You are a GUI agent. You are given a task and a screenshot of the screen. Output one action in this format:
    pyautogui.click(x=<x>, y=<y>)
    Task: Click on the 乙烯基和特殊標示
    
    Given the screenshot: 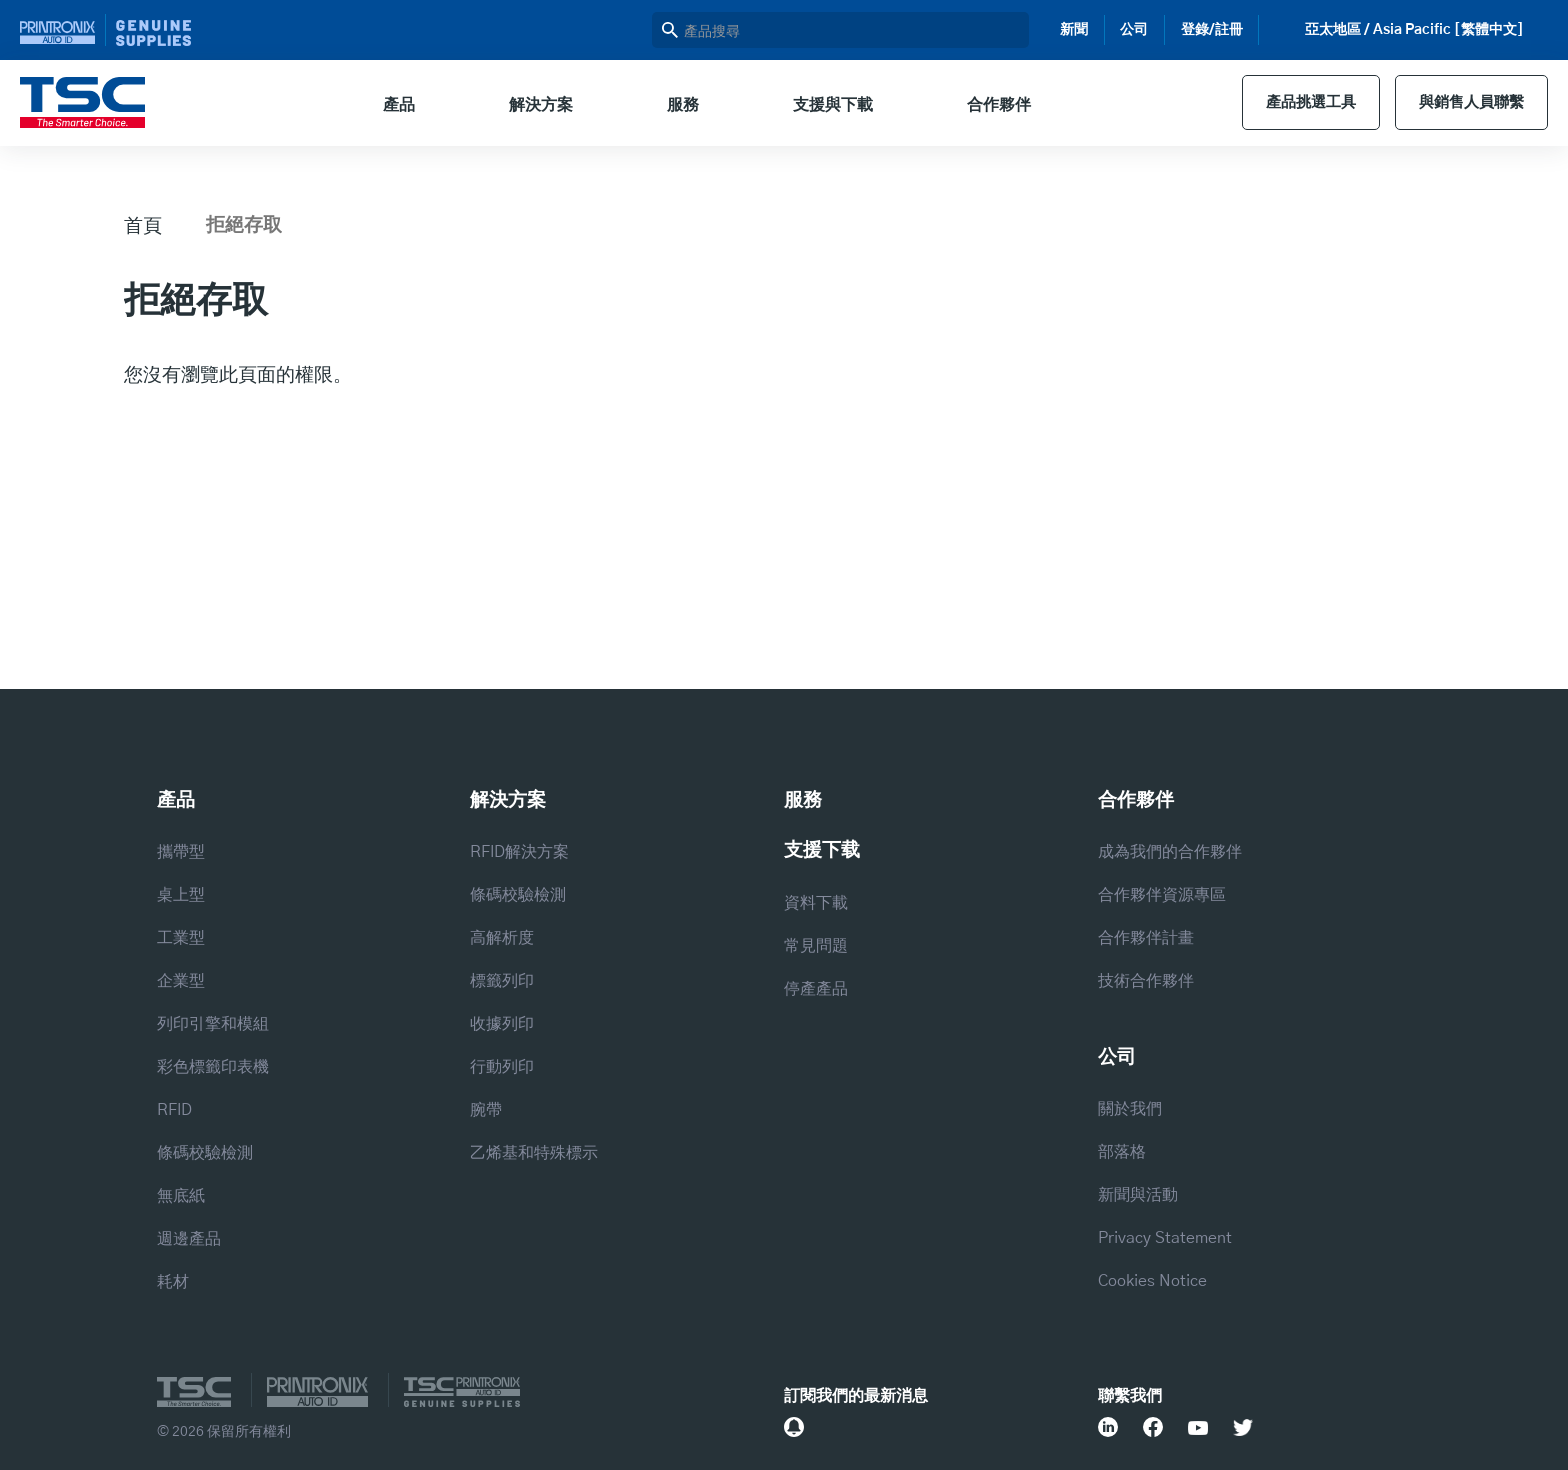 What is the action you would take?
    pyautogui.click(x=534, y=1153)
    